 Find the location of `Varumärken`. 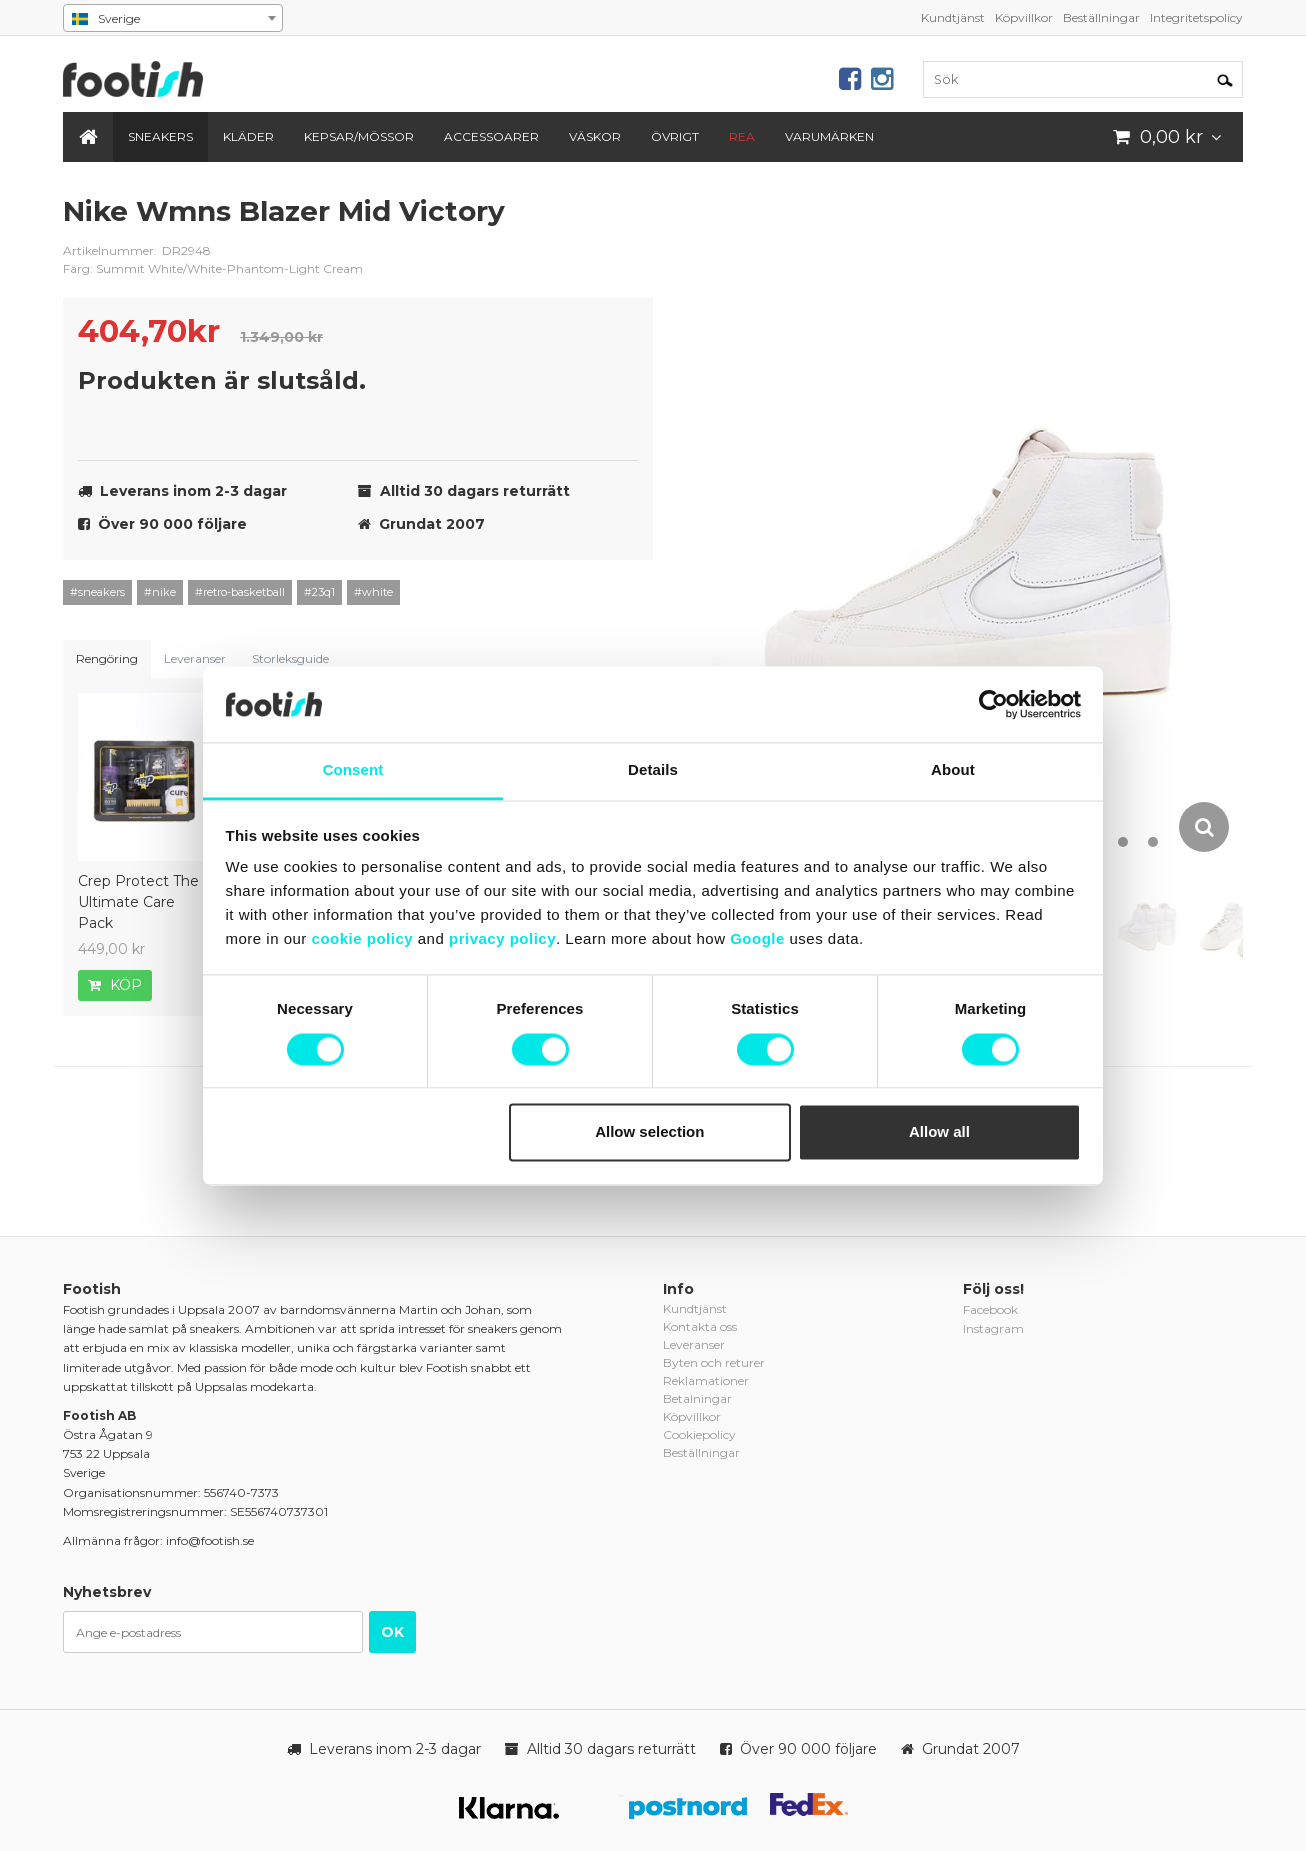

Varumärken is located at coordinates (829, 136).